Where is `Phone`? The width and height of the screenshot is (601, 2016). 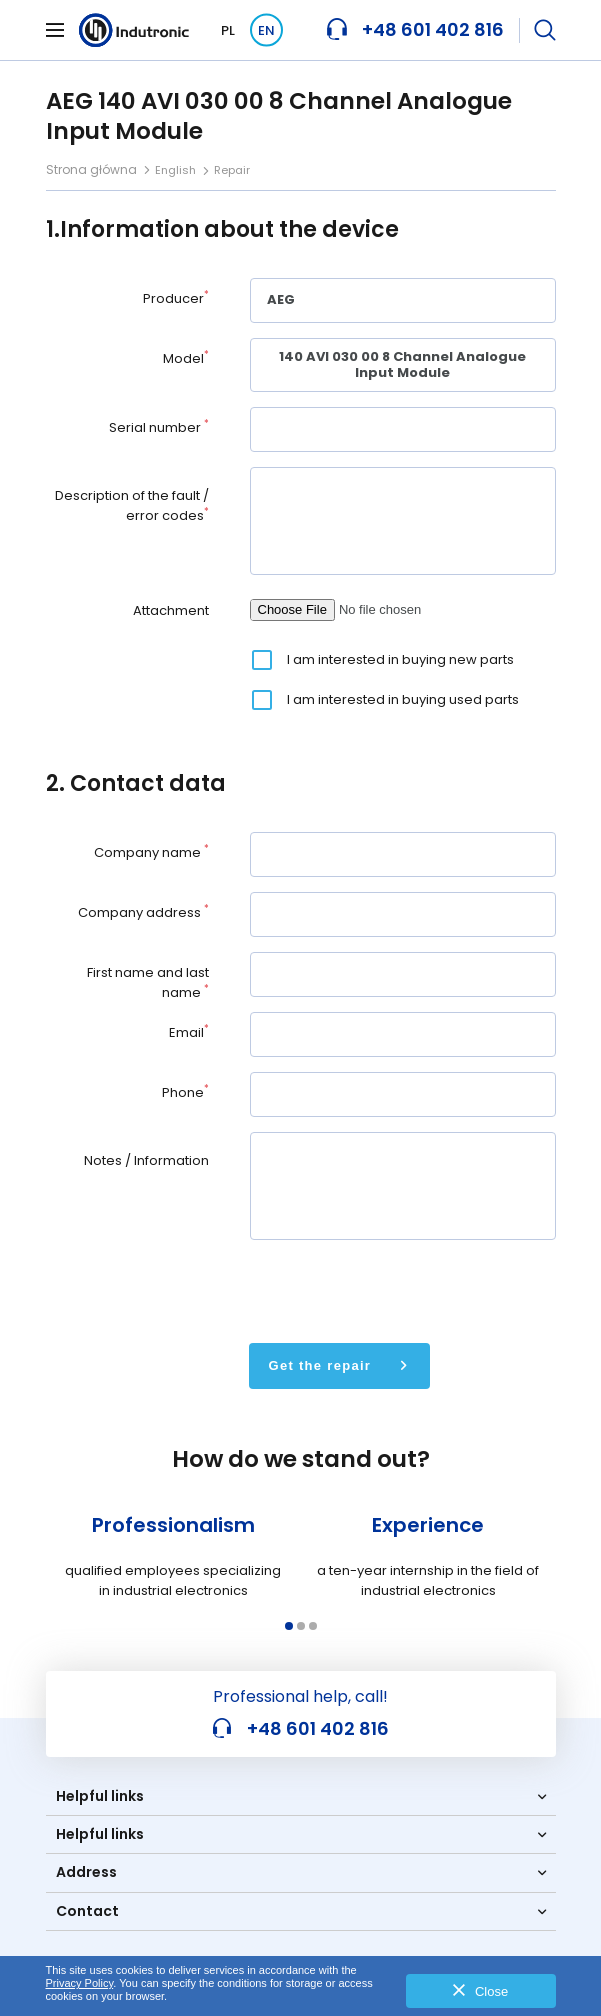
Phone is located at coordinates (185, 1092).